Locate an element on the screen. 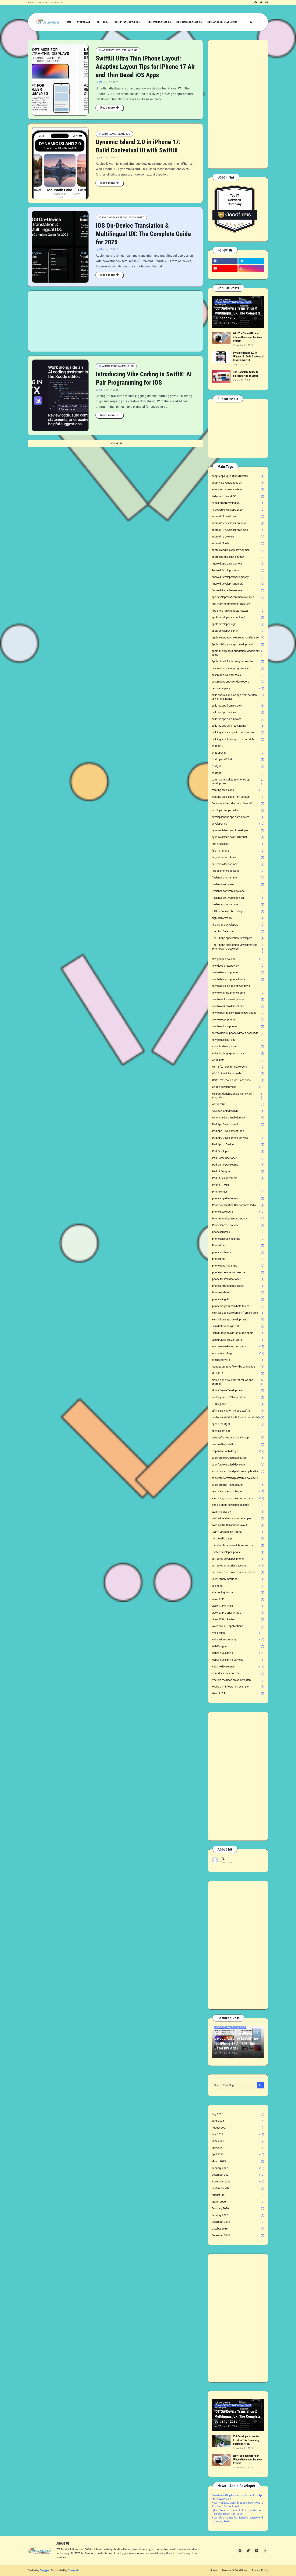 The width and height of the screenshot is (296, 2576). flagship smartphone is located at coordinates (238, 857).